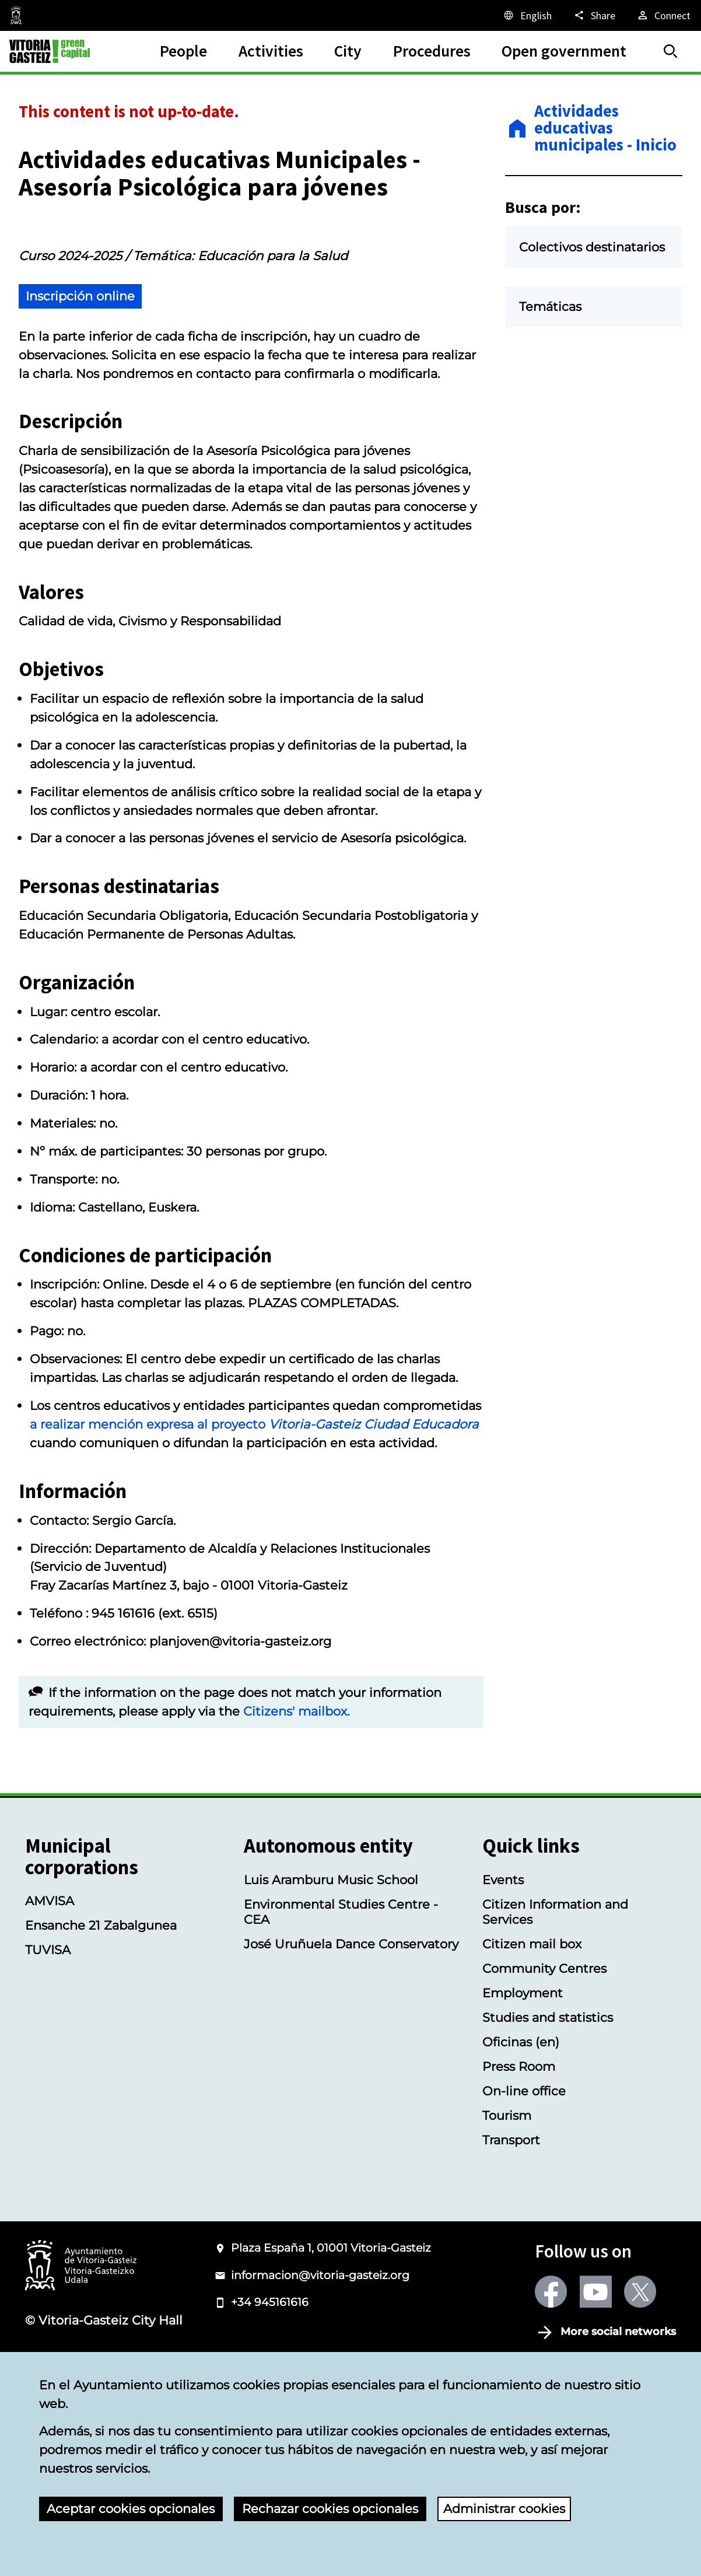  What do you see at coordinates (527, 15) in the screenshot?
I see `[English, The page elements will be translated into the selected language.]` at bounding box center [527, 15].